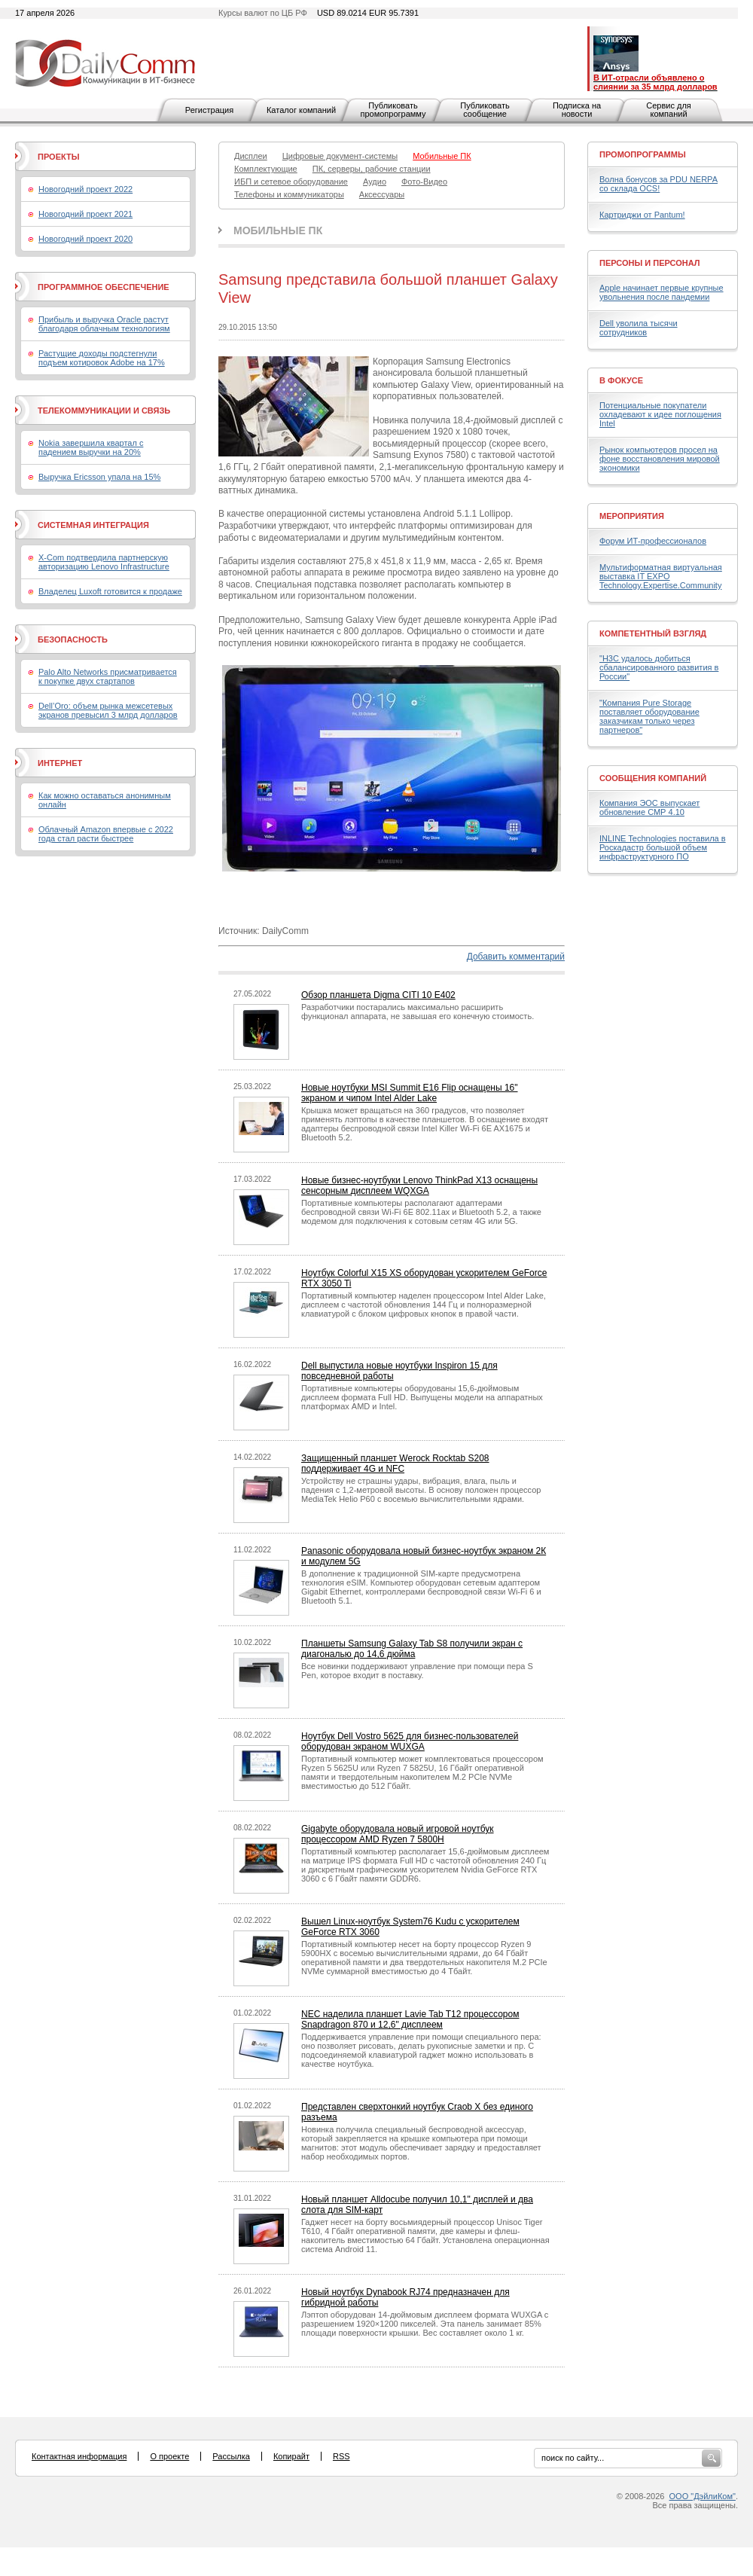 This screenshot has height=2576, width=753. Describe the element at coordinates (642, 154) in the screenshot. I see `Промопрограммы` at that location.